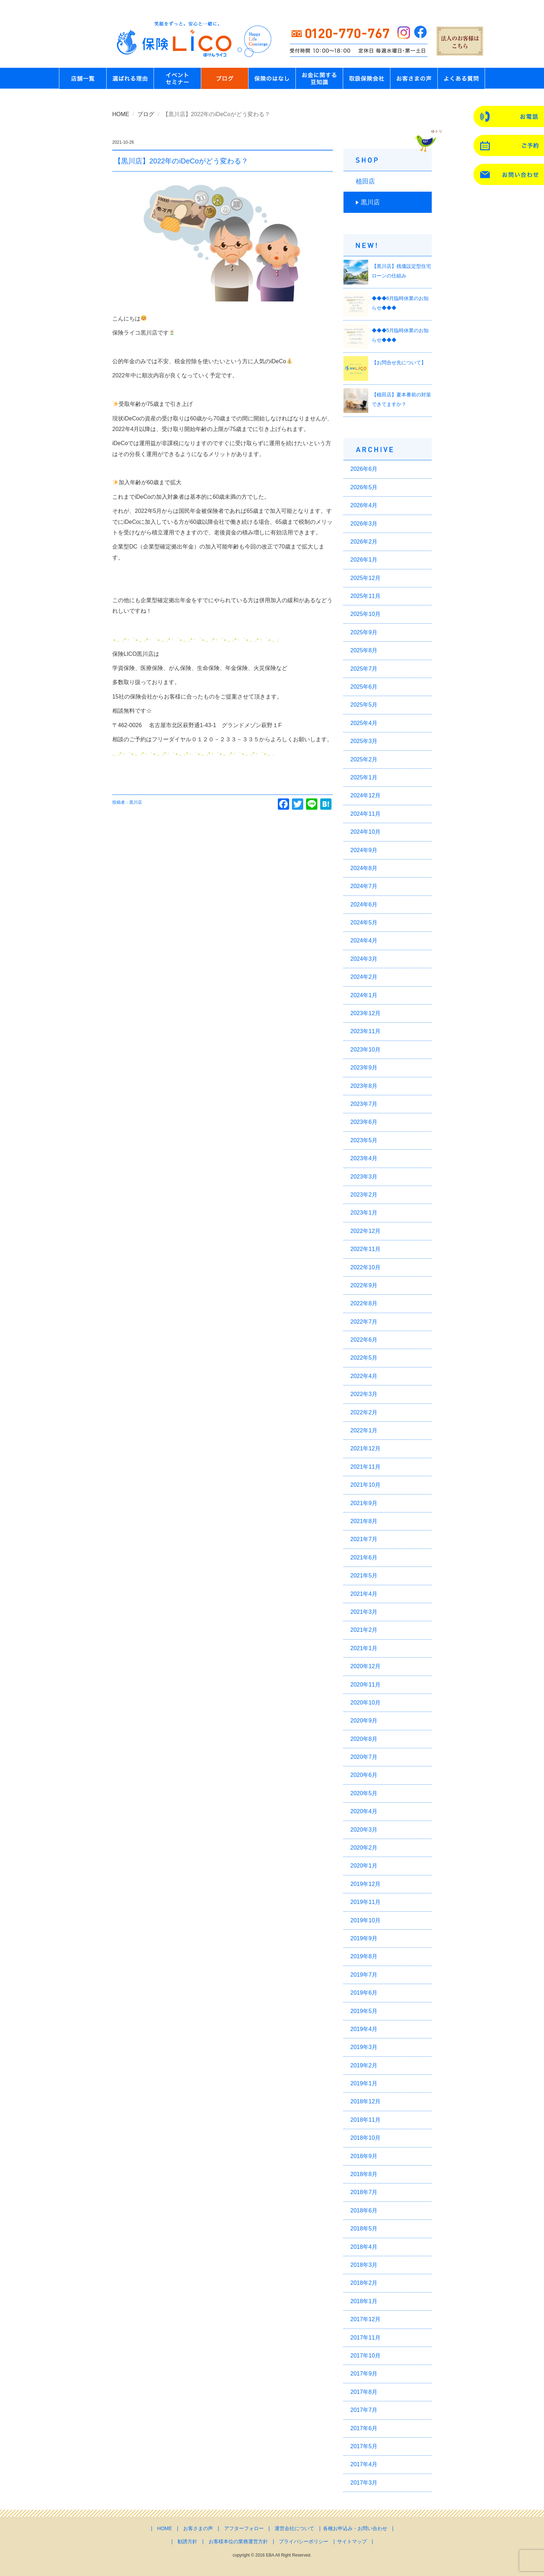 The image size is (544, 2576). Describe the element at coordinates (364, 1177) in the screenshot. I see `2023年3月` at that location.